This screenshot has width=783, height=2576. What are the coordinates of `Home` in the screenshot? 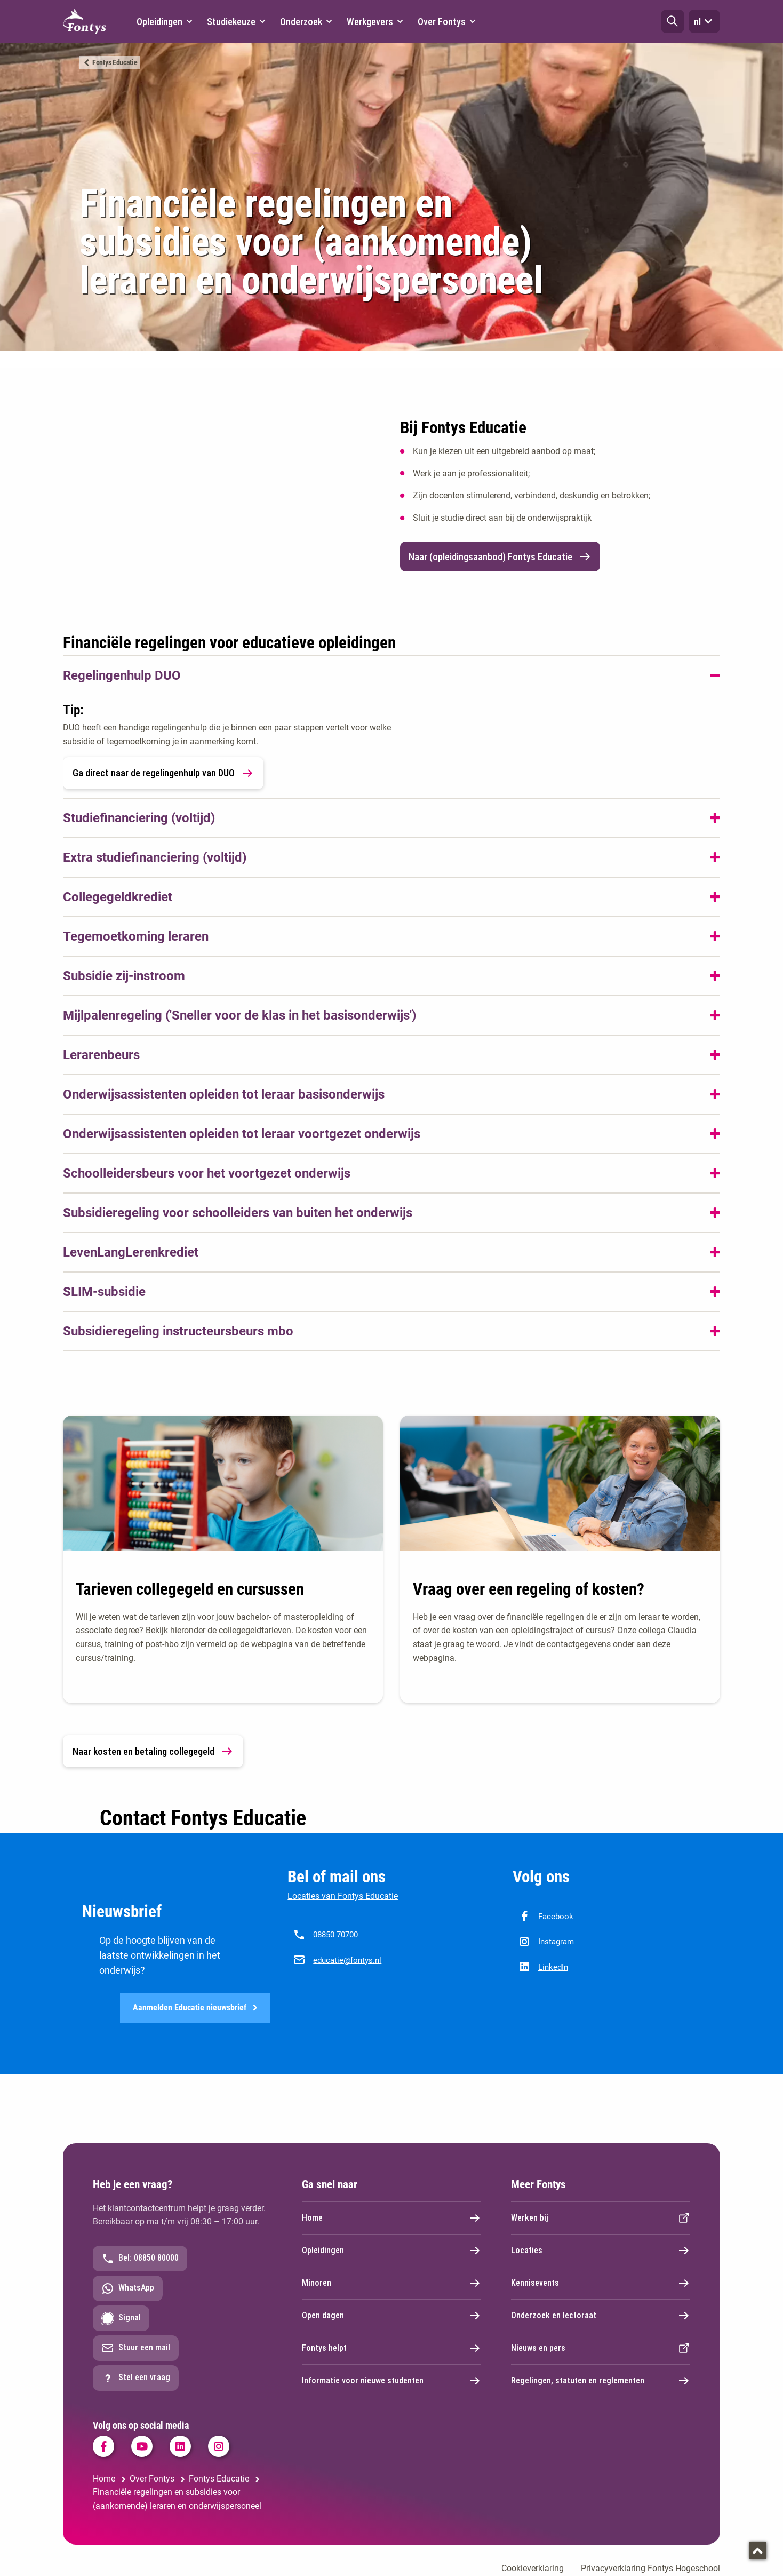 It's located at (391, 2218).